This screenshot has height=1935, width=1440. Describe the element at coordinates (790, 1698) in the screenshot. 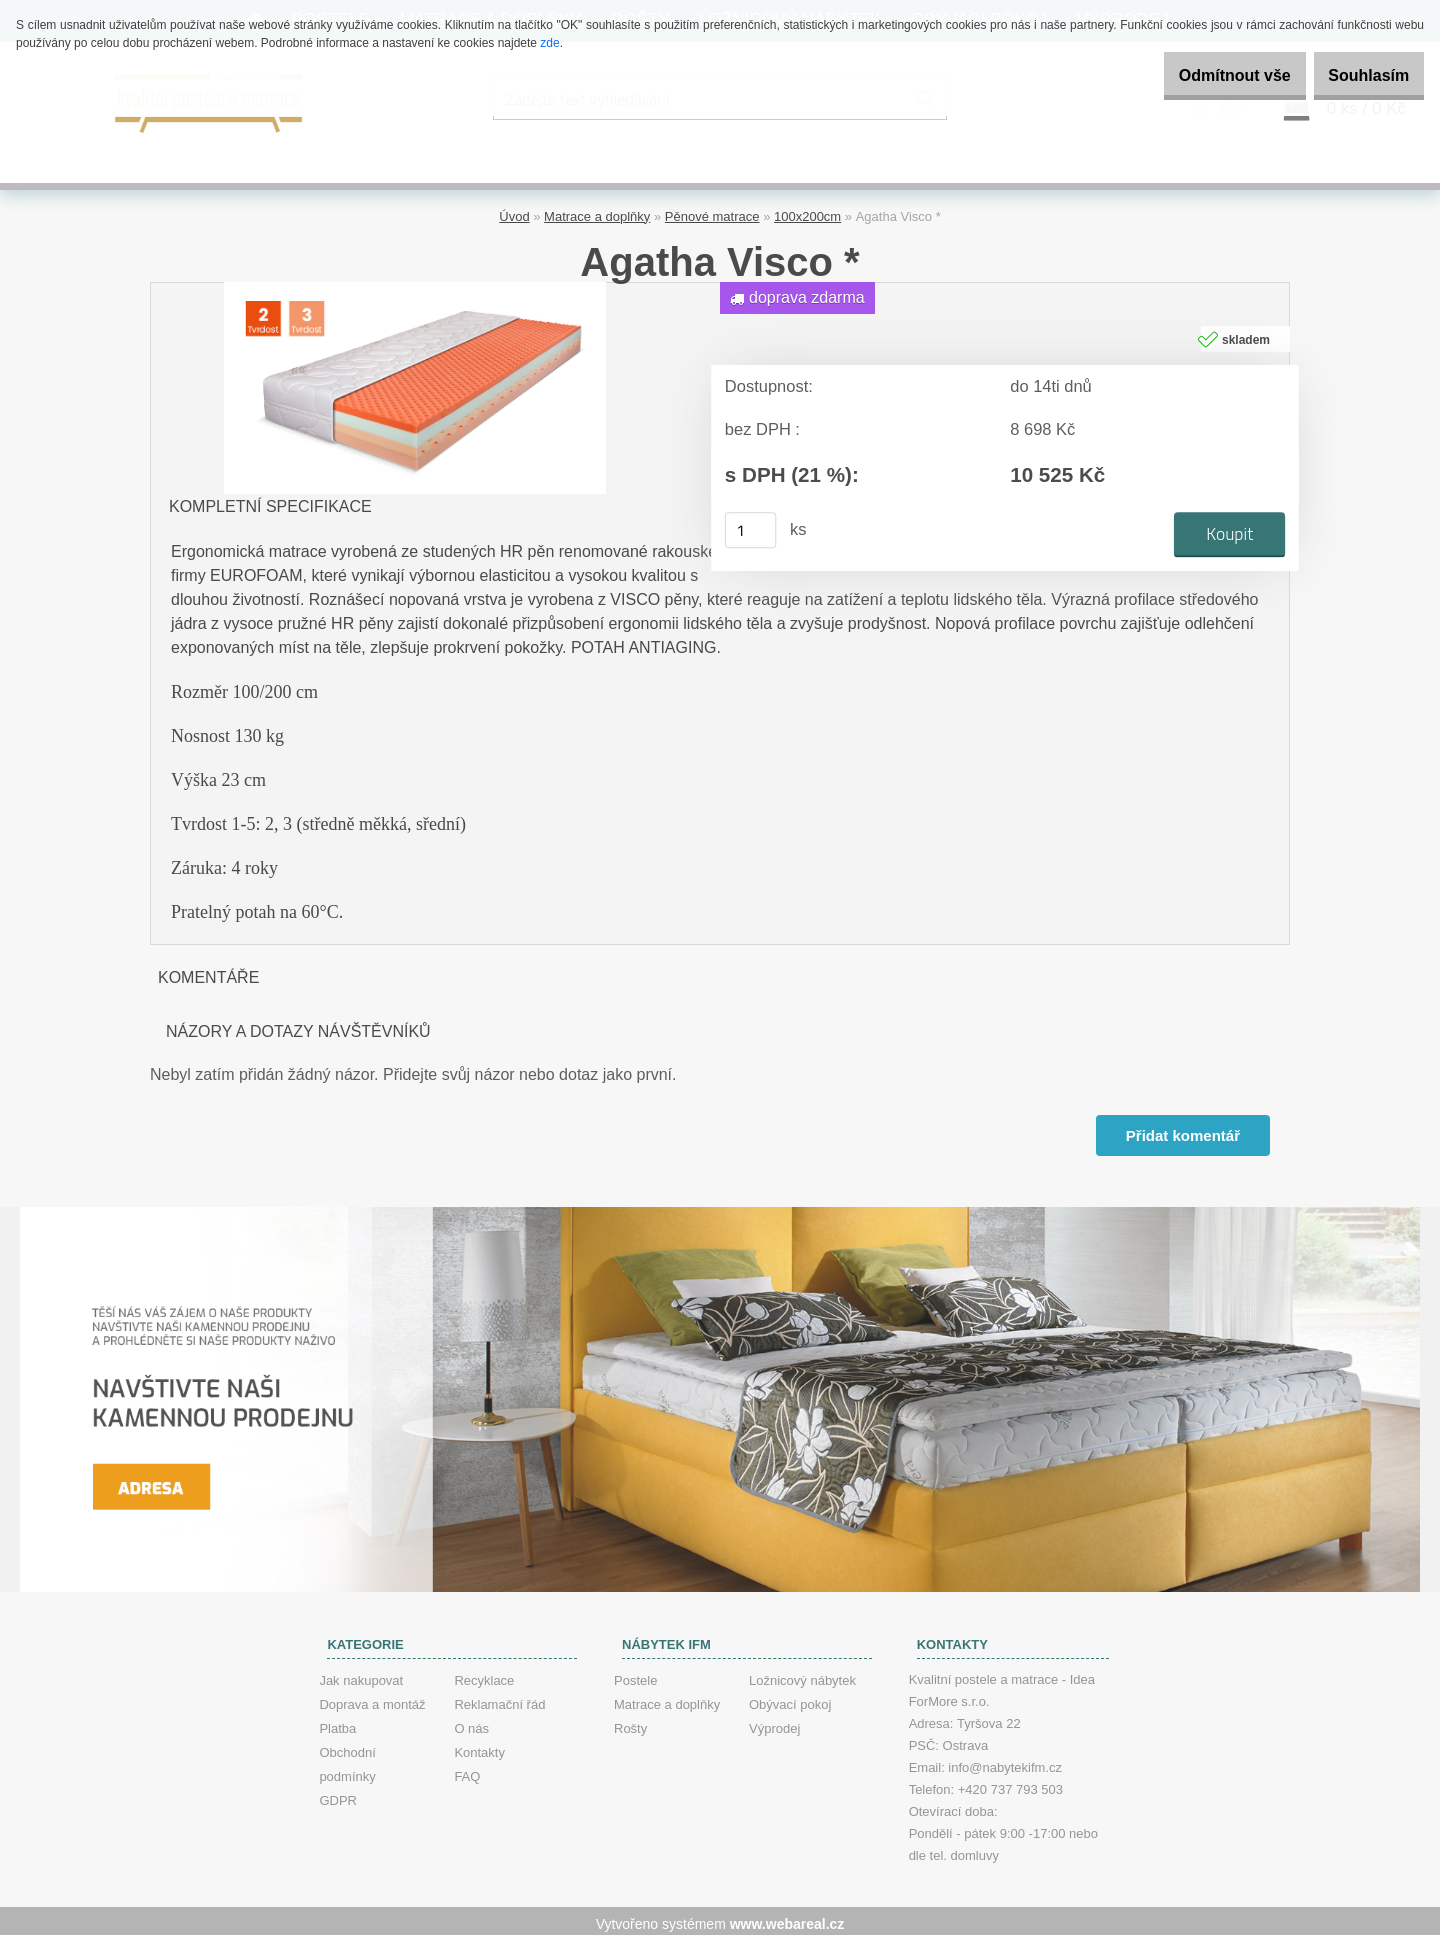

I see `Obývací pokoj` at that location.